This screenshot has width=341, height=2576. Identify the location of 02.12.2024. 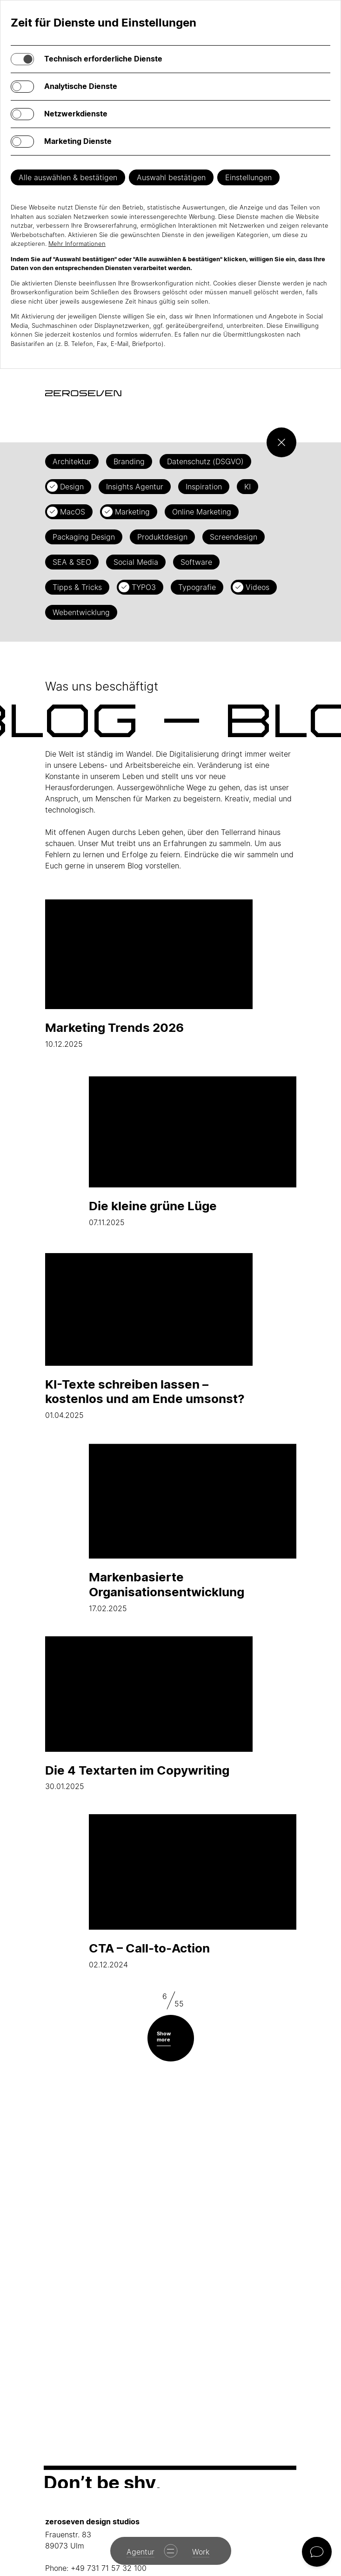
(192, 1891).